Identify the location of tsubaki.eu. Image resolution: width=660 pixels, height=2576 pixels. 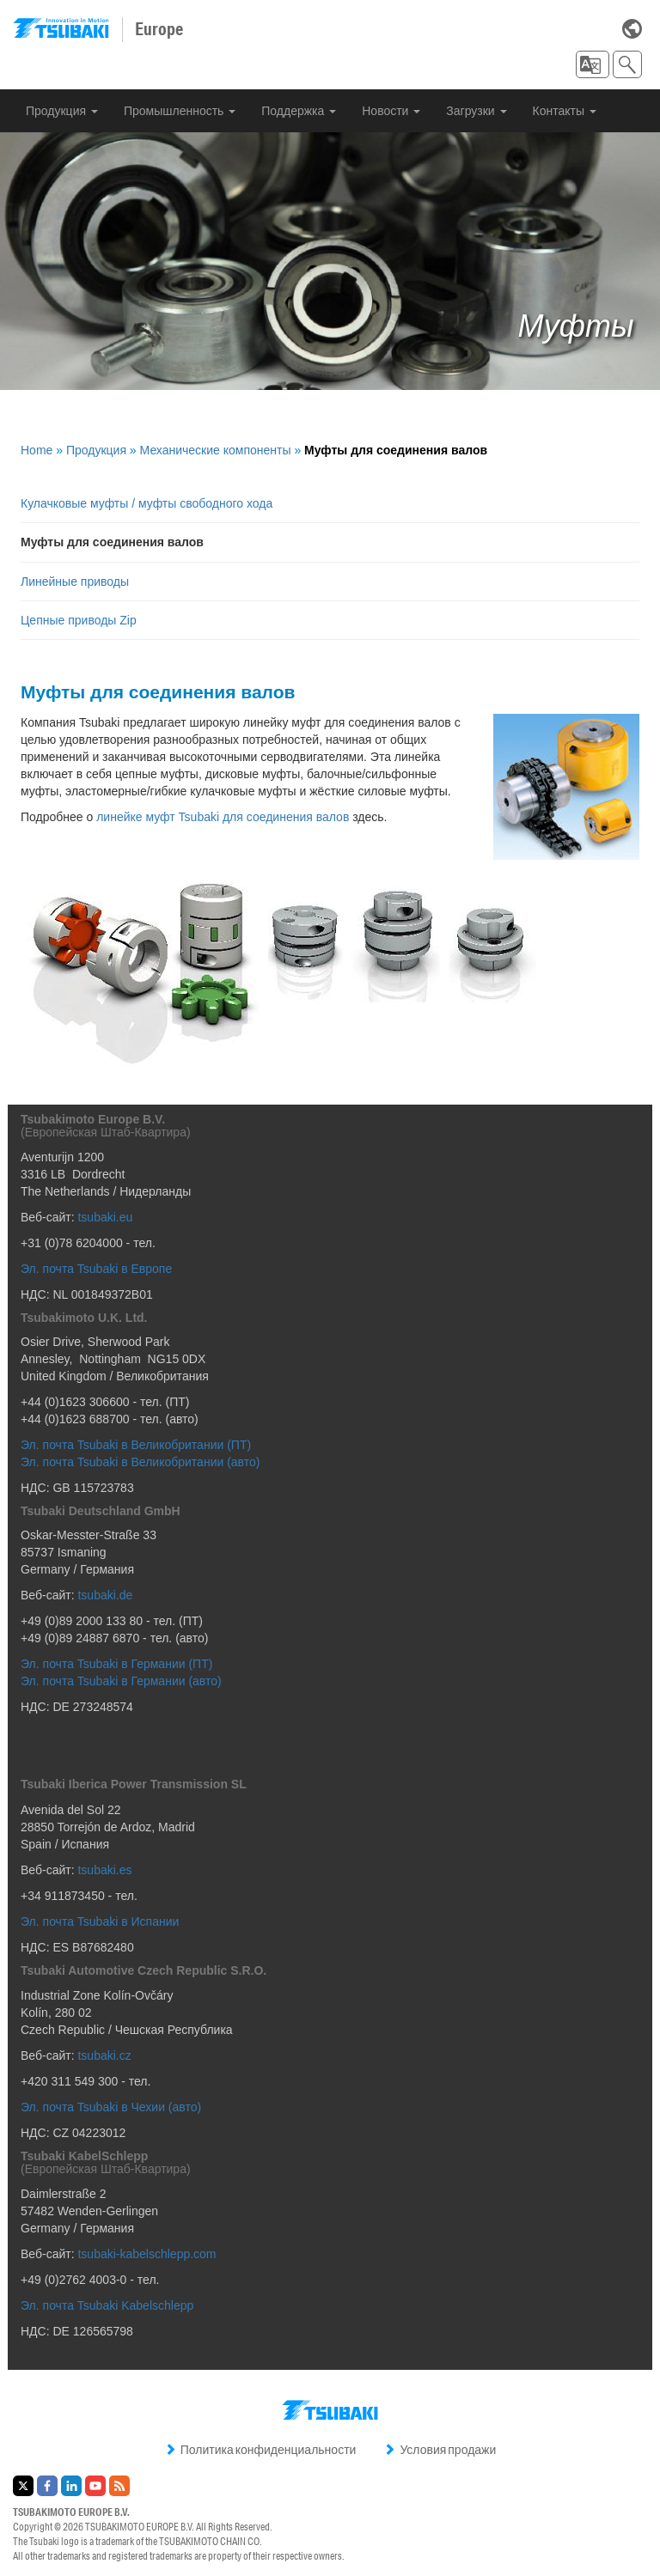
(104, 1217).